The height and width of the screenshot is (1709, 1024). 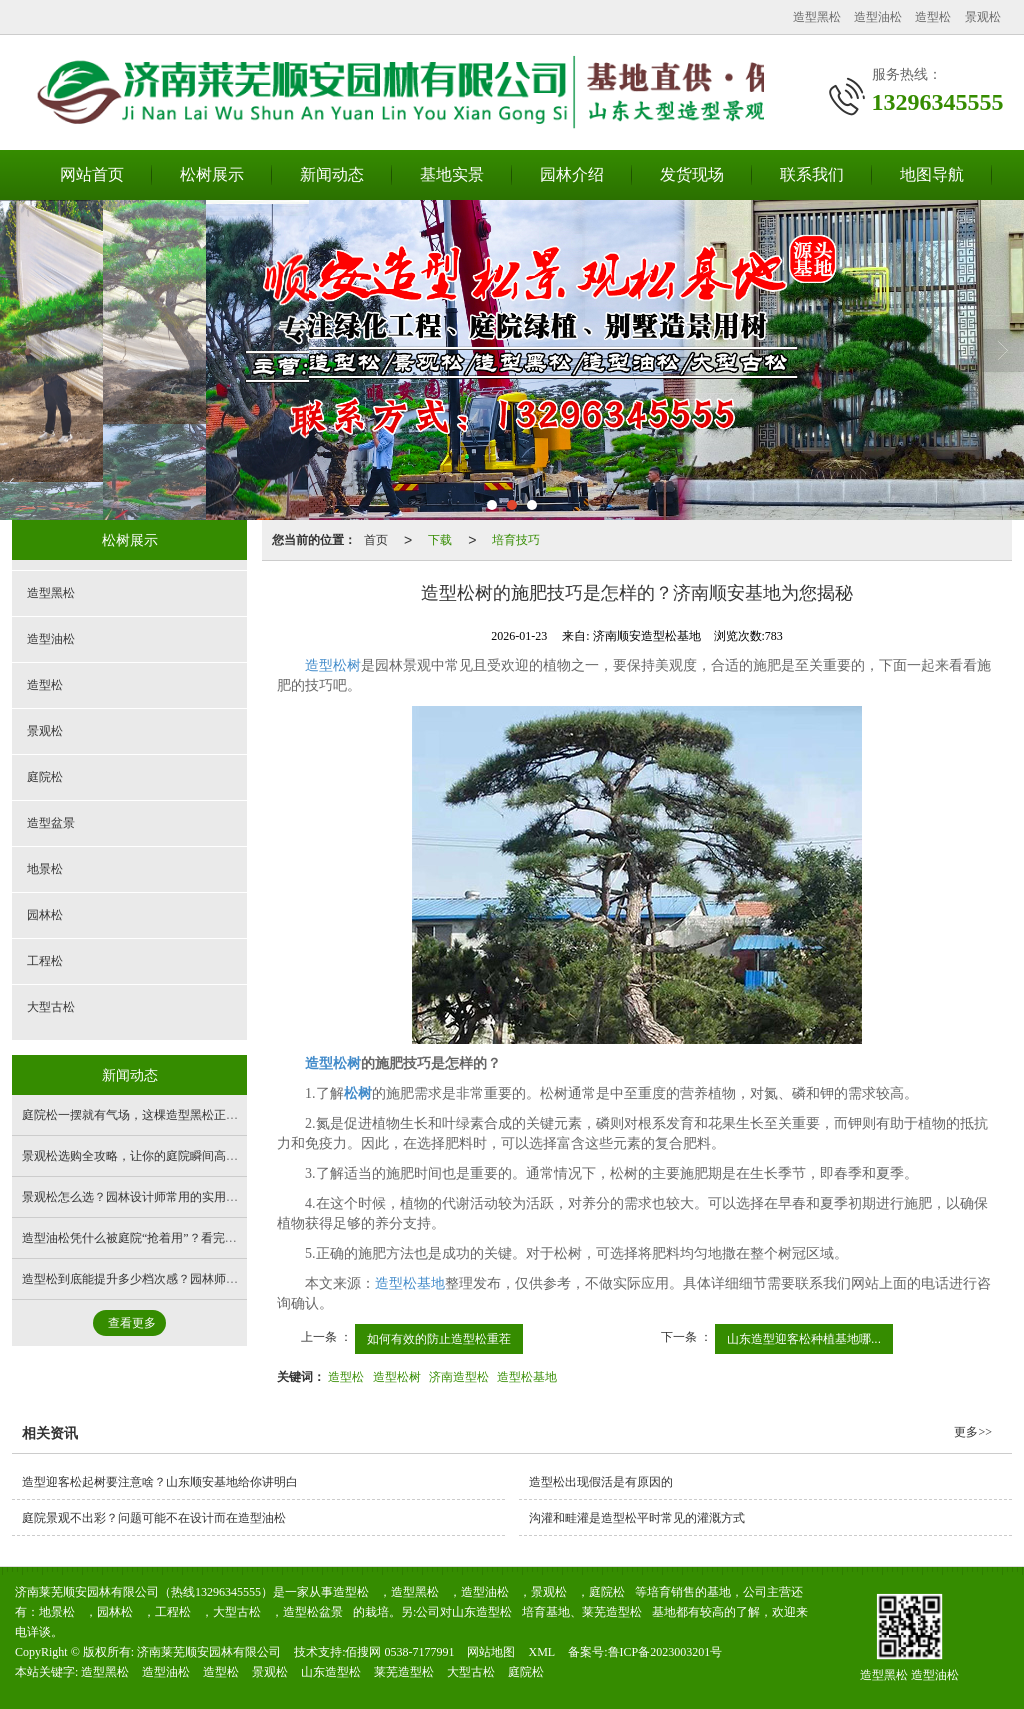 What do you see at coordinates (410, 1283) in the screenshot?
I see `造型松基地` at bounding box center [410, 1283].